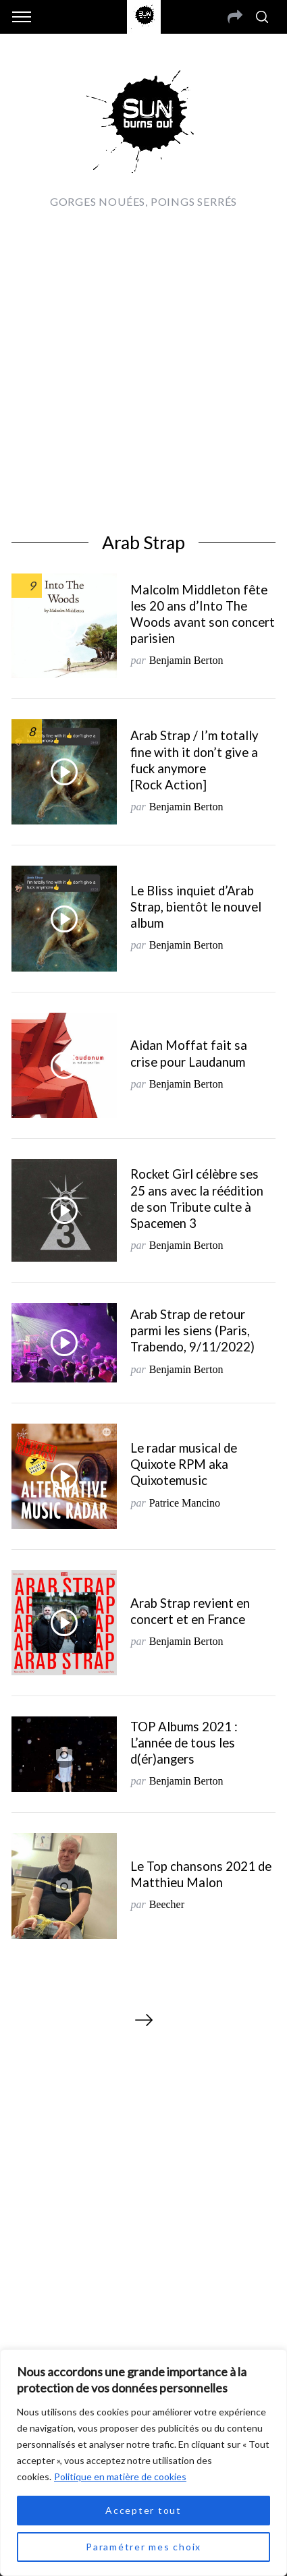 Image resolution: width=287 pixels, height=2576 pixels. What do you see at coordinates (184, 1742) in the screenshot?
I see `TOP Albums 2021 : L’année de tous les d(ér)angers` at bounding box center [184, 1742].